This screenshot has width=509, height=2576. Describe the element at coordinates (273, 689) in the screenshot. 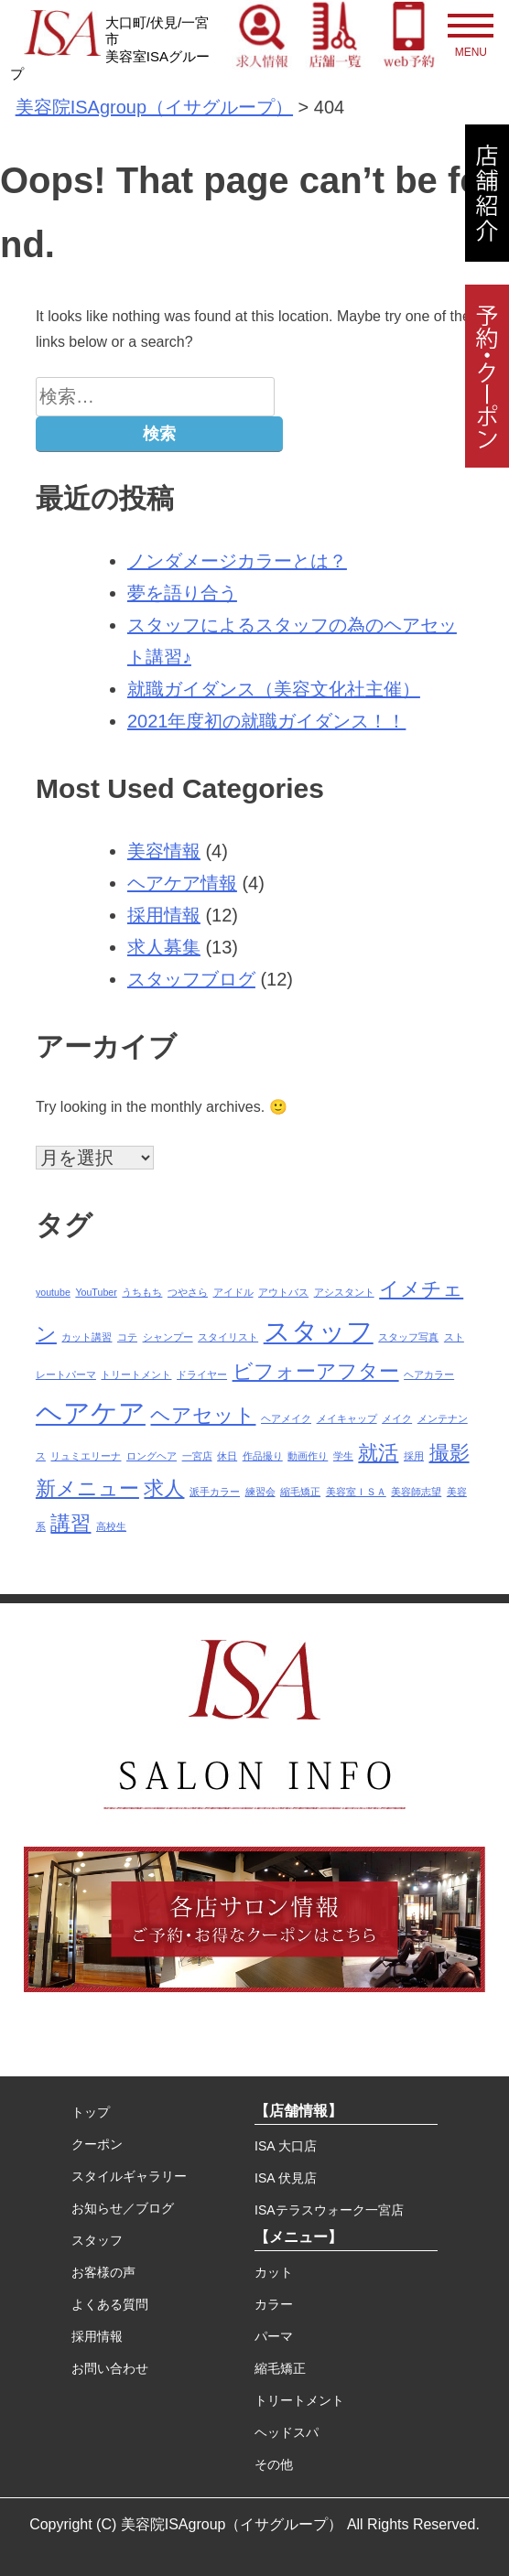

I see `就職ガイダンス（美容文化社主催）` at that location.